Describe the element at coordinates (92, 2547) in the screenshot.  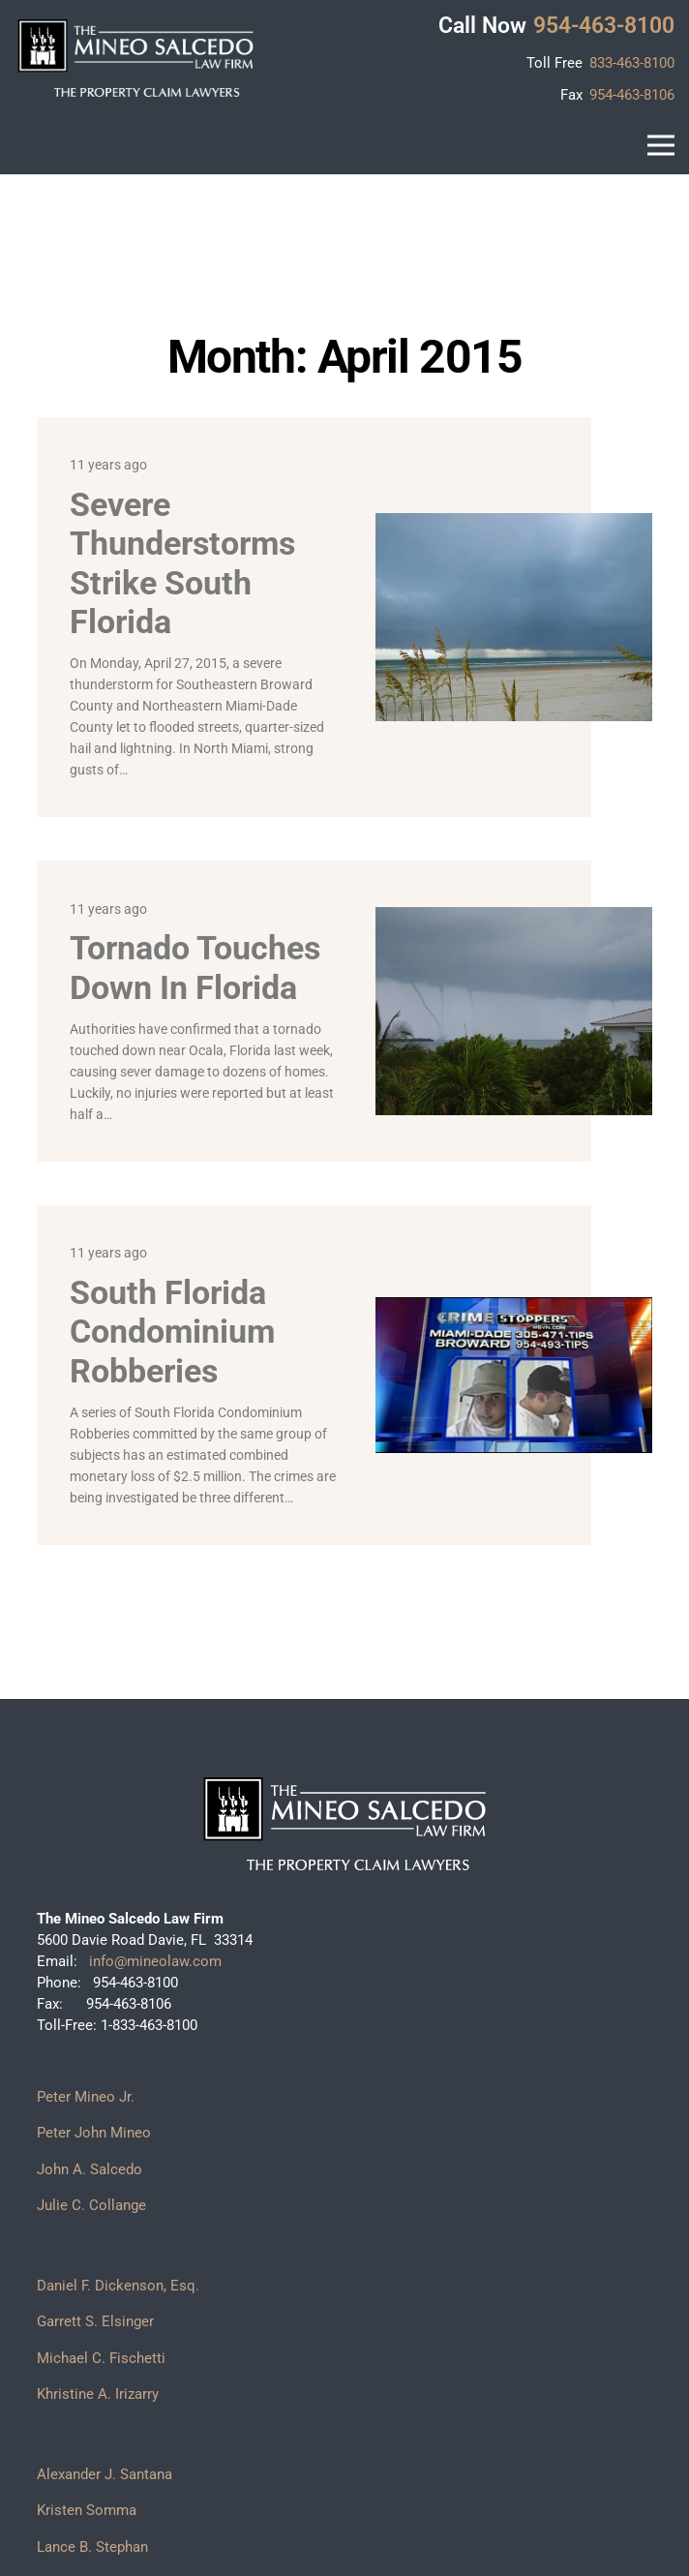
I see `Lance B. Stephan` at that location.